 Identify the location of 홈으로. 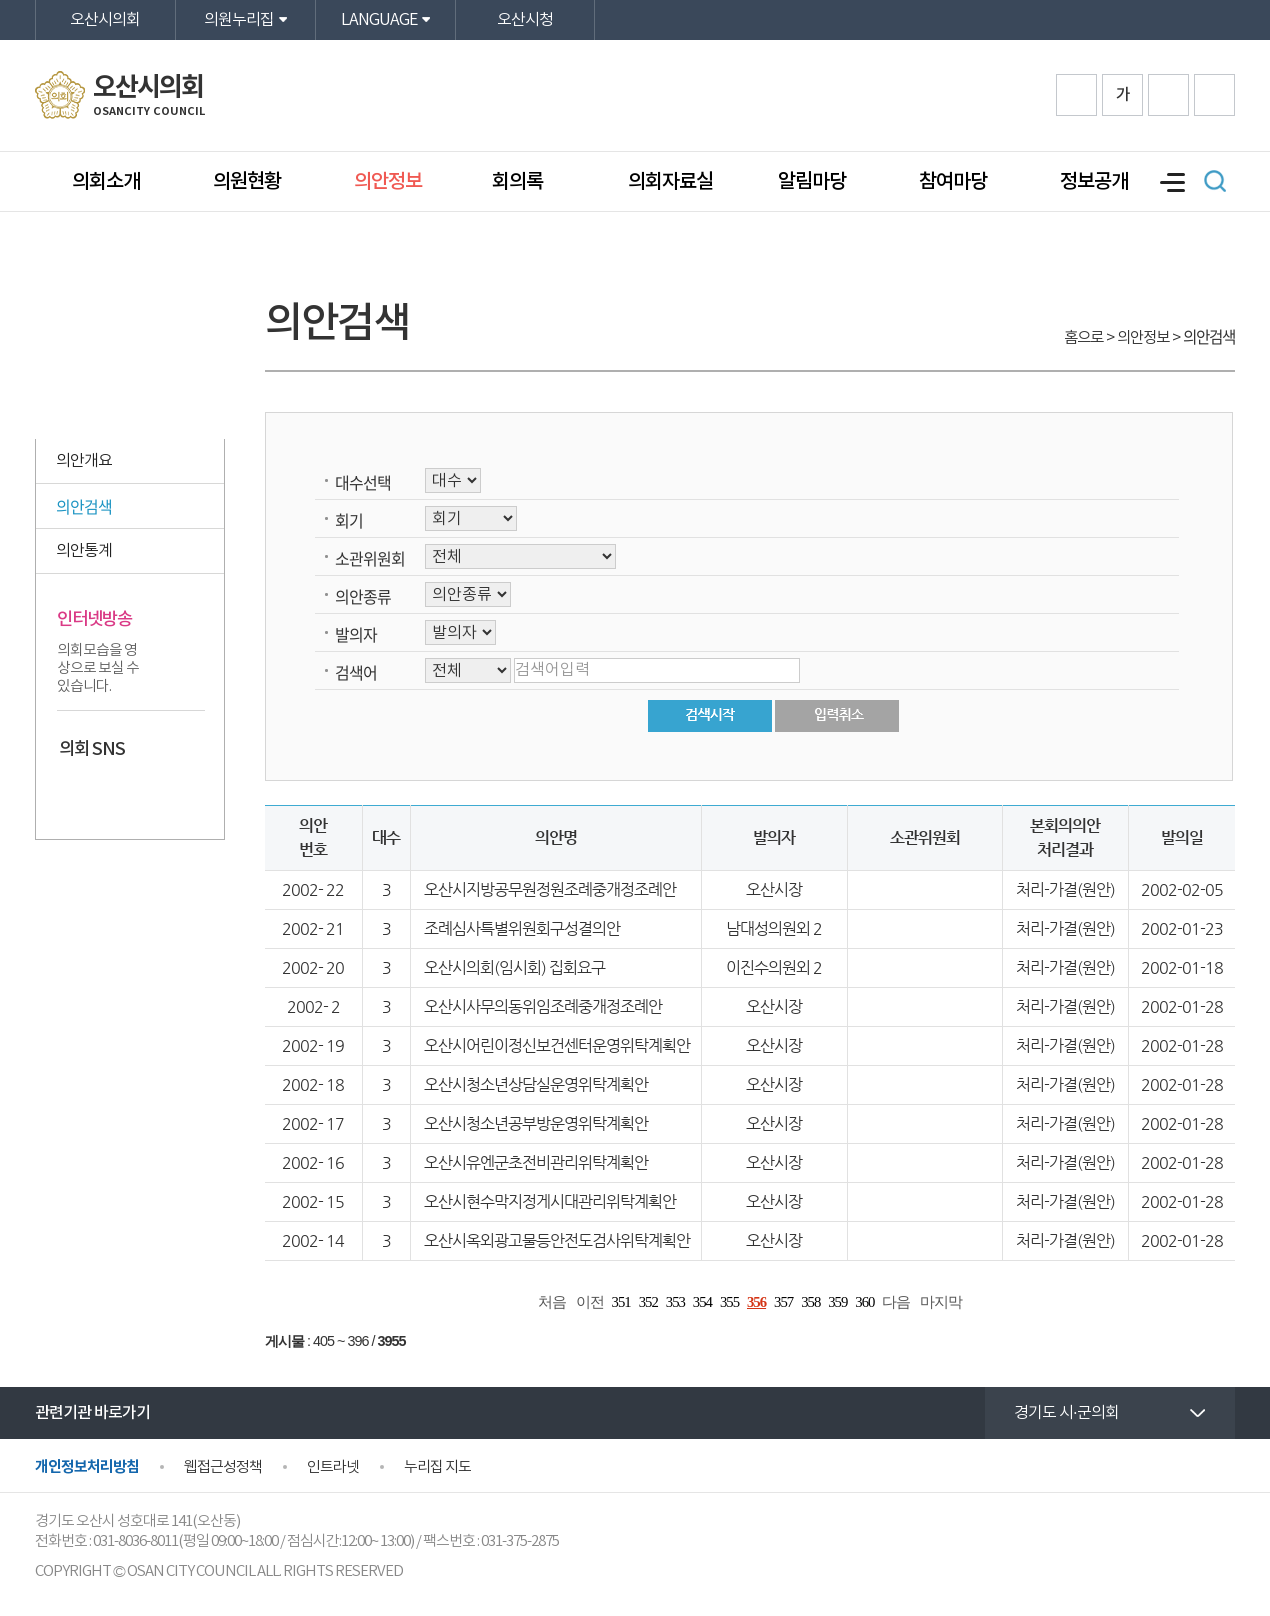
(1083, 338).